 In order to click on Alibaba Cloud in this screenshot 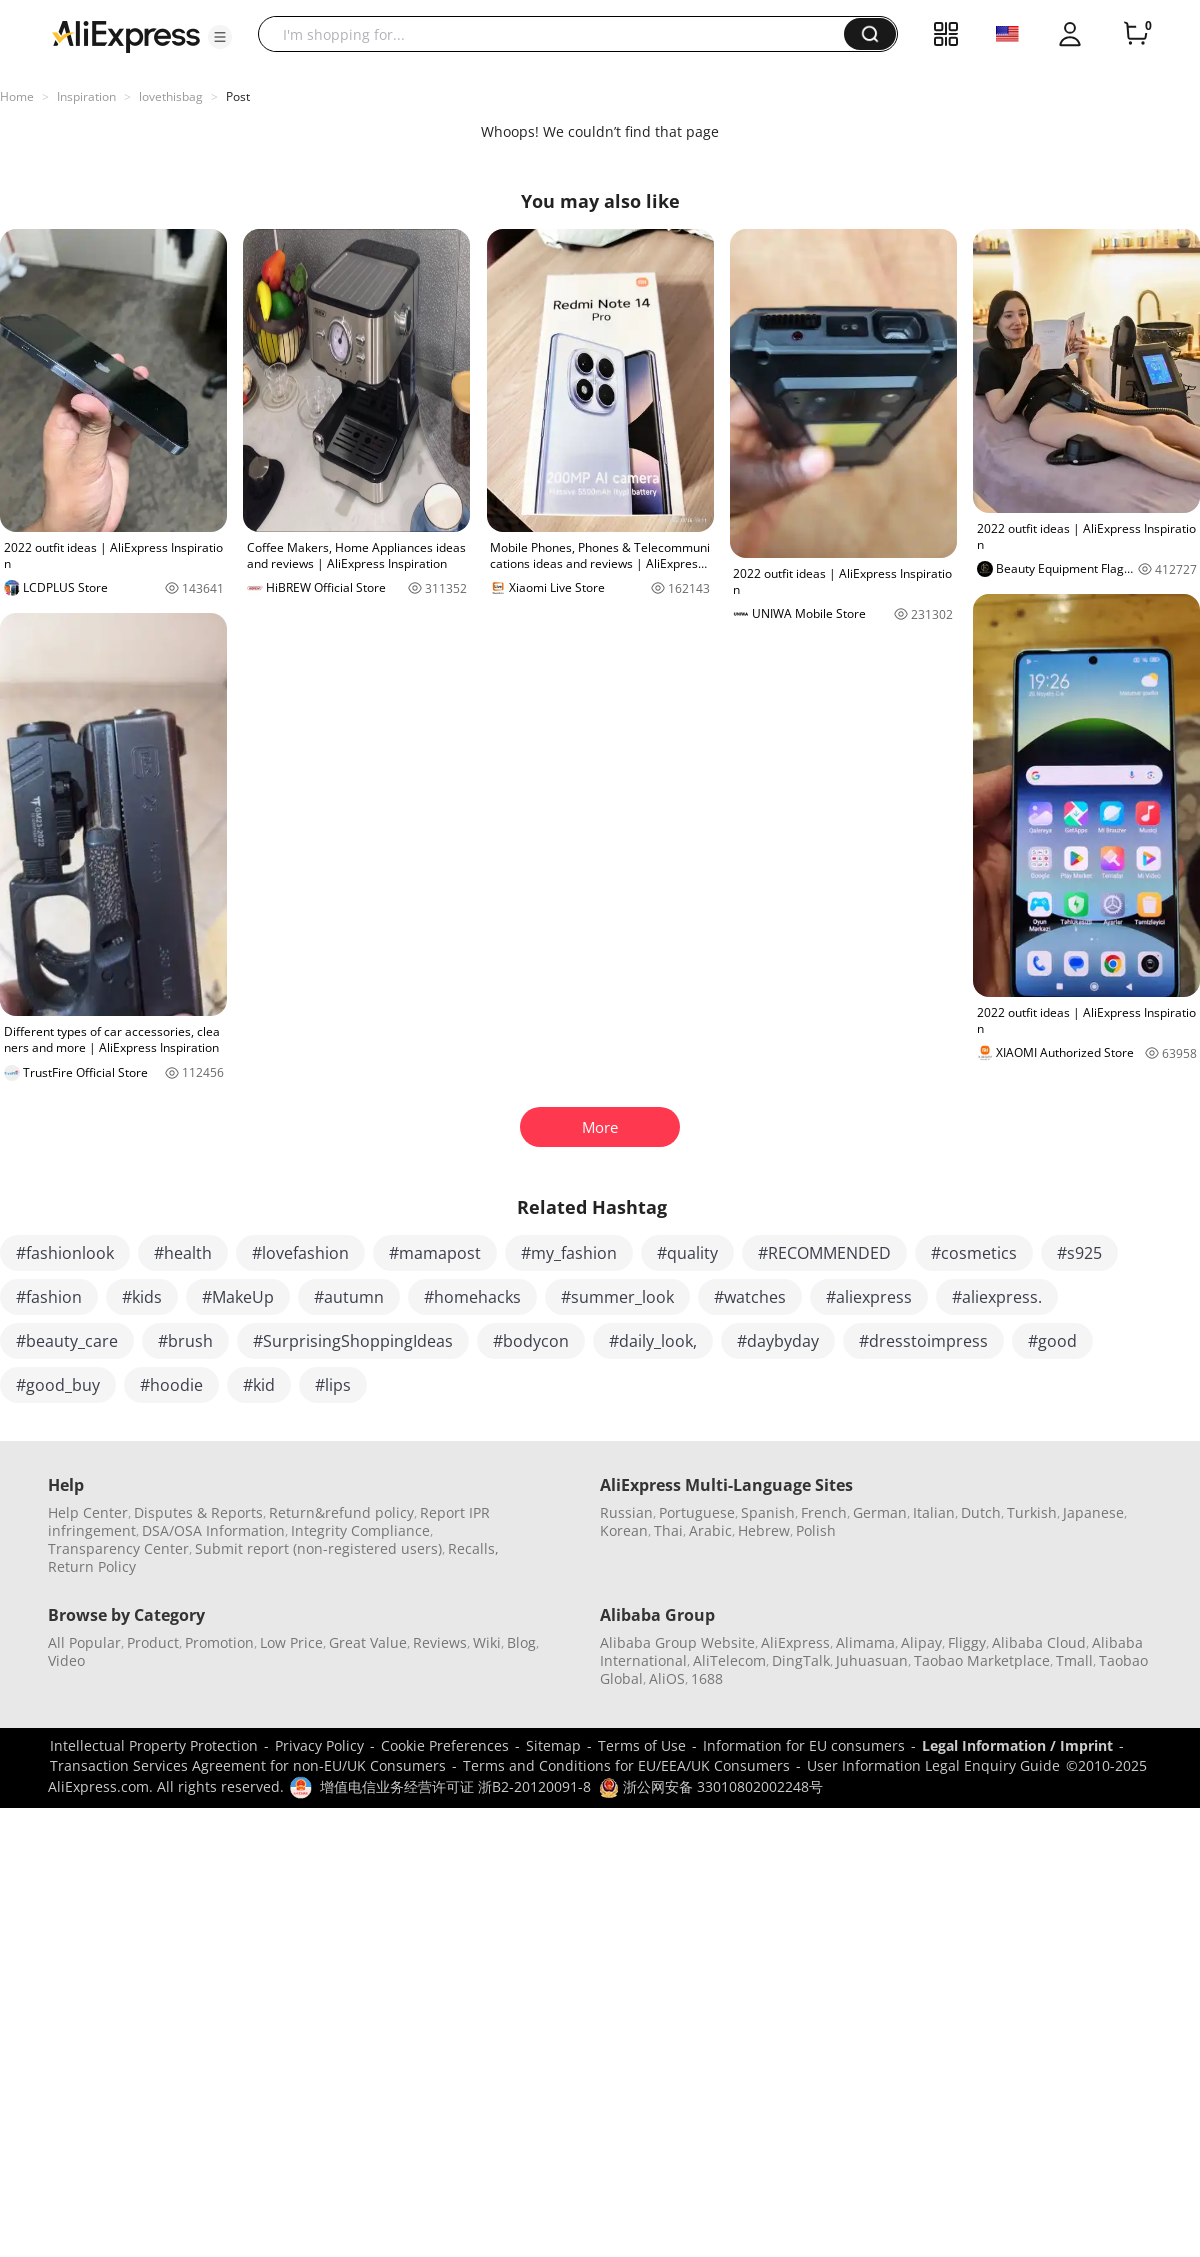, I will do `click(1039, 1642)`.